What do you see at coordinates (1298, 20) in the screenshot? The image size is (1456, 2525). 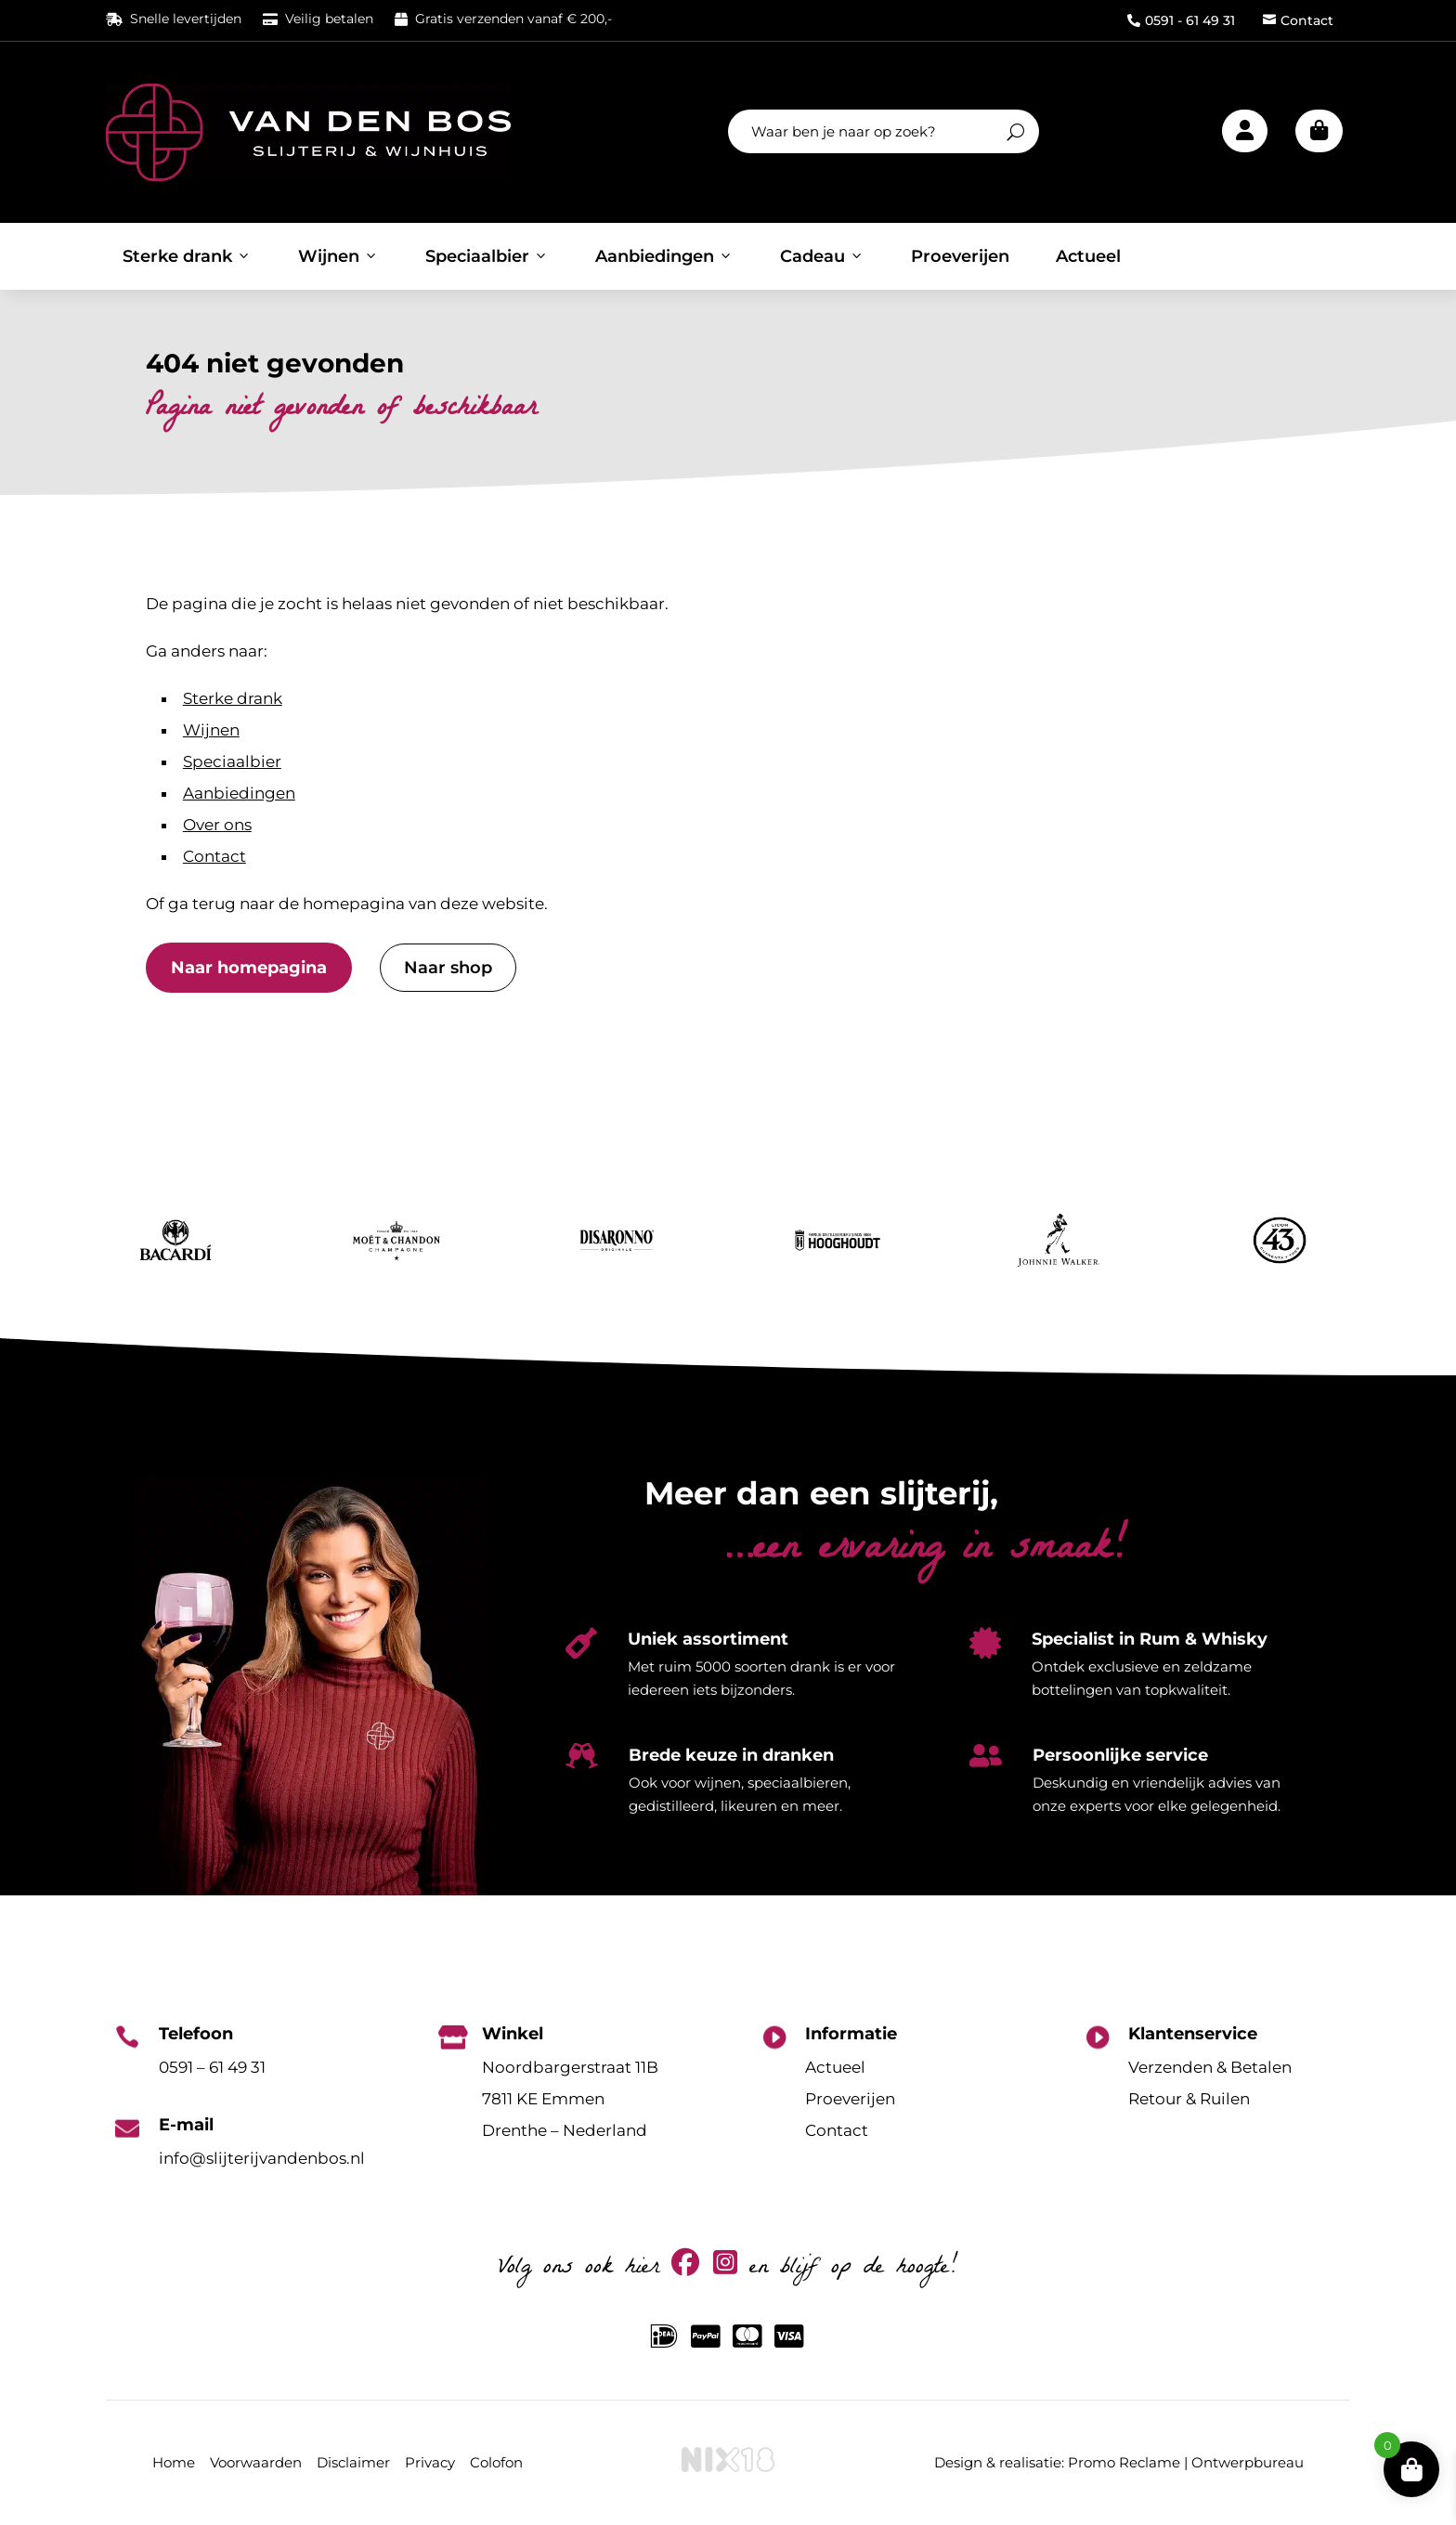 I see `Contact` at bounding box center [1298, 20].